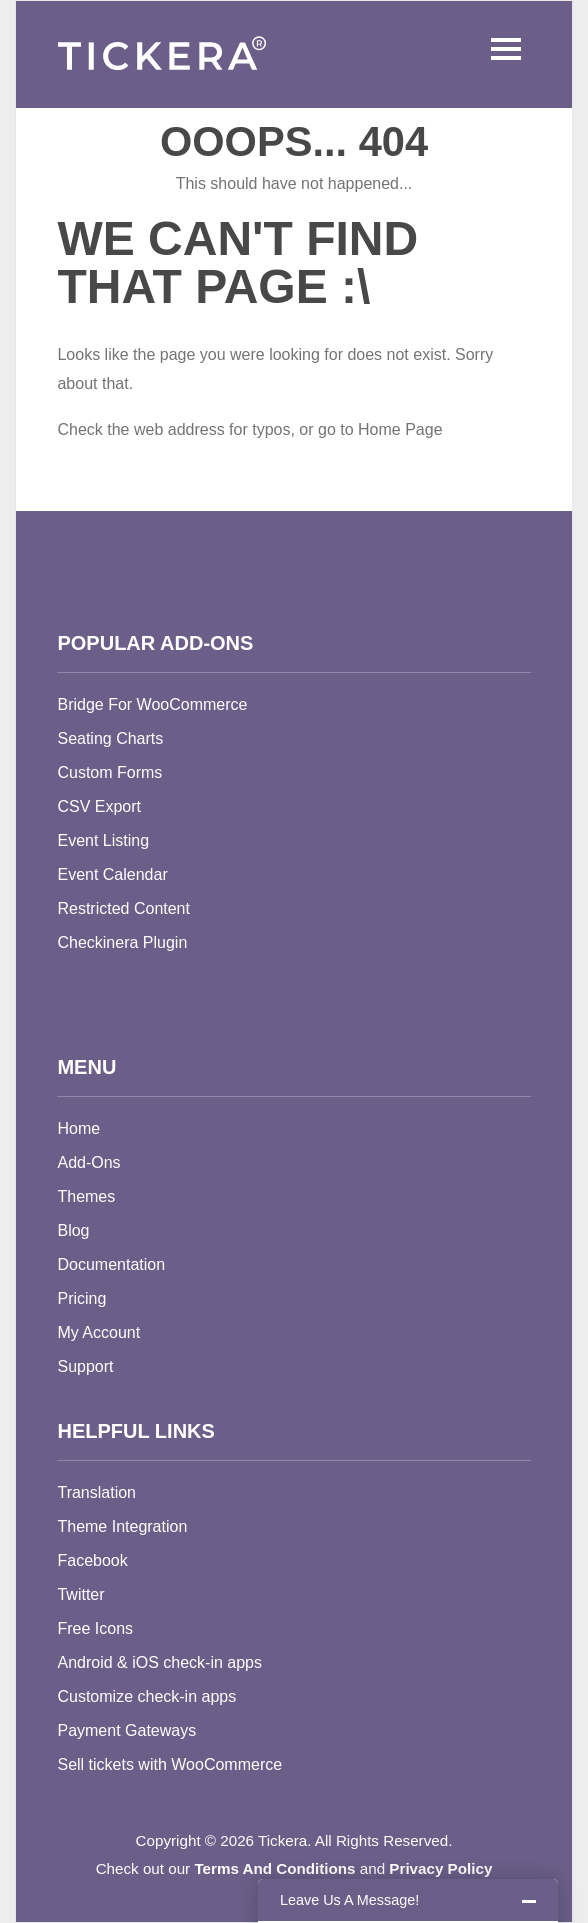  What do you see at coordinates (126, 1730) in the screenshot?
I see `Payment Gateways` at bounding box center [126, 1730].